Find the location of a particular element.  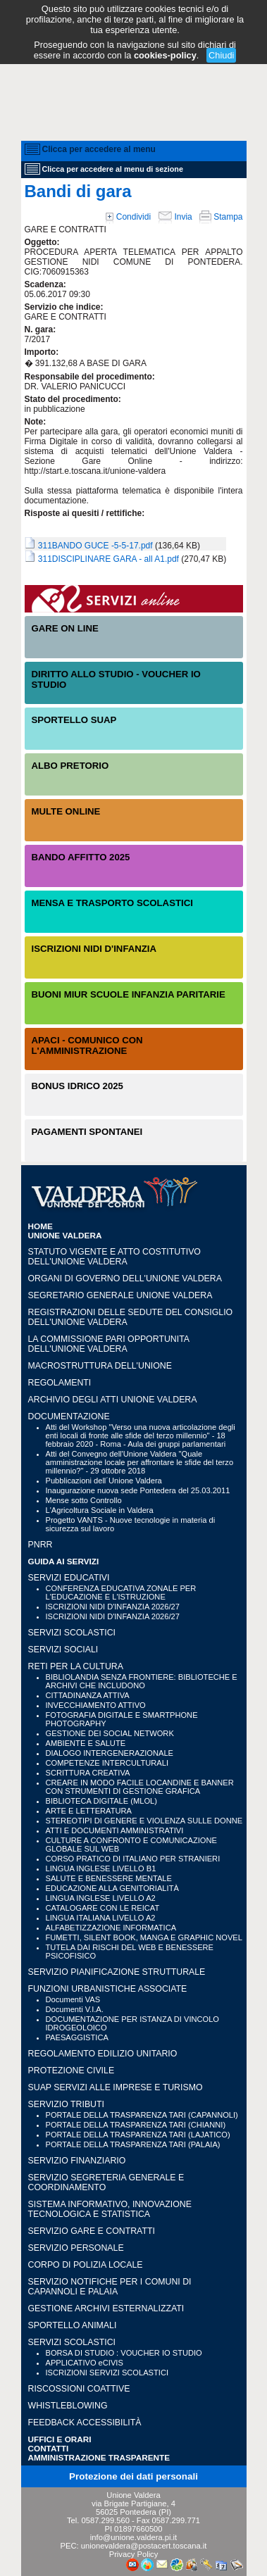

Statuto vigente e Atto Costitutivo dell'Unione Valdera is located at coordinates (114, 1257).